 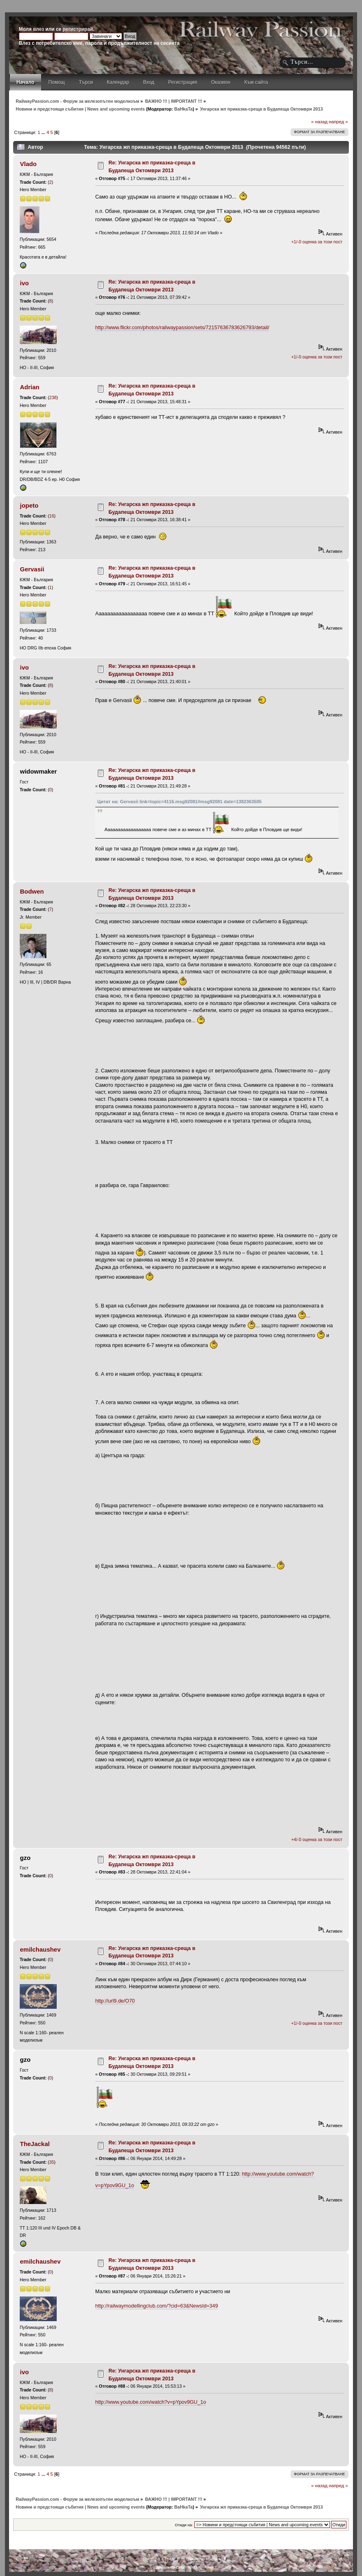 I want to click on +4/-0 оценка за този пост, so click(x=316, y=1839).